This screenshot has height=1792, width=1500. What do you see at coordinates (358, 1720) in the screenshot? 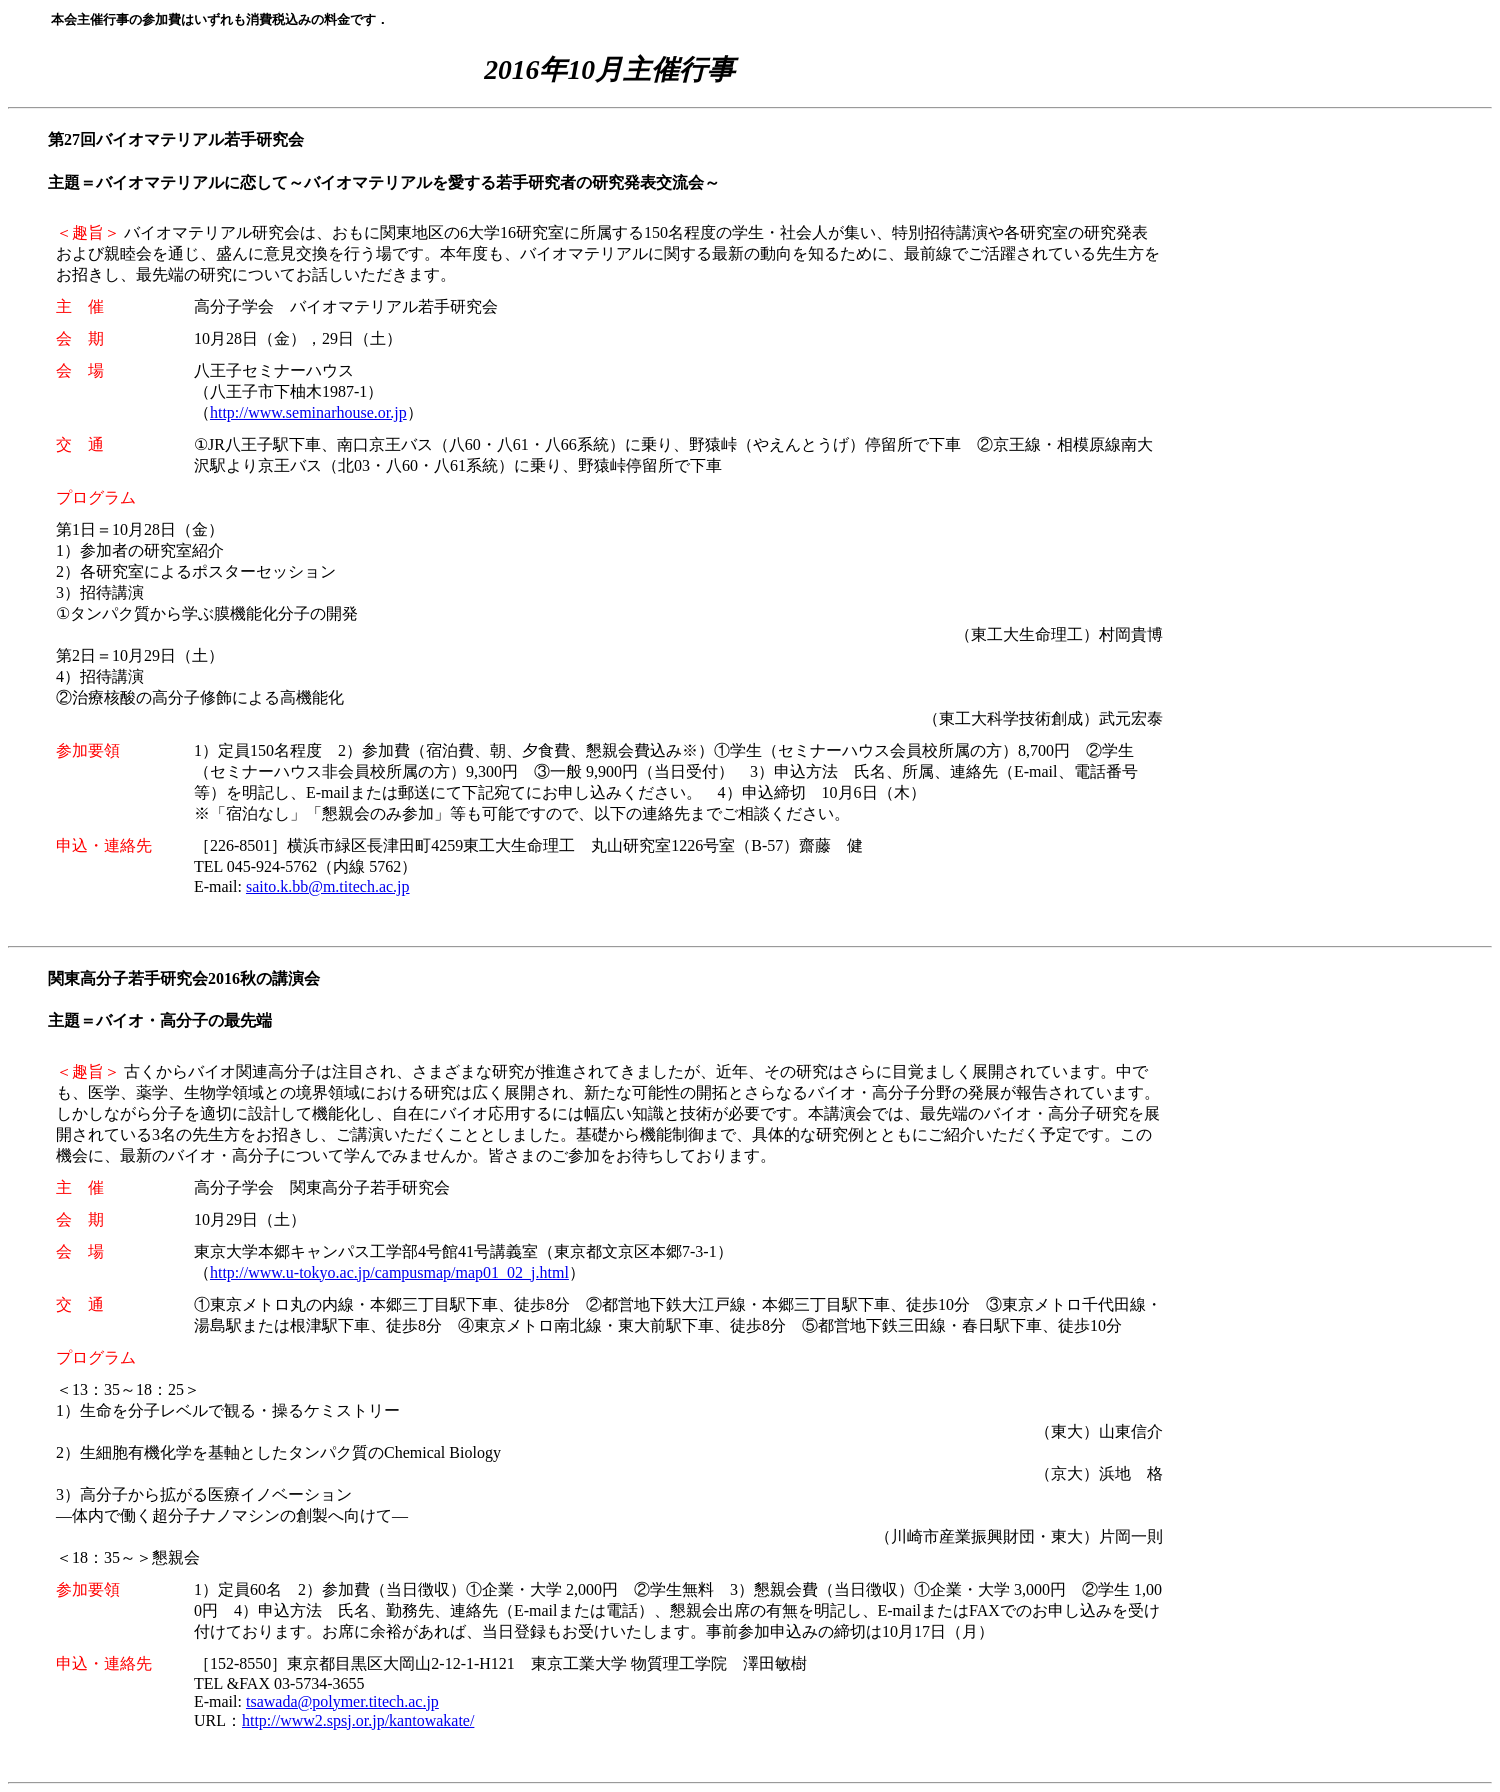
I see `http://www2.spsj.or.jp/kantowakate/` at bounding box center [358, 1720].